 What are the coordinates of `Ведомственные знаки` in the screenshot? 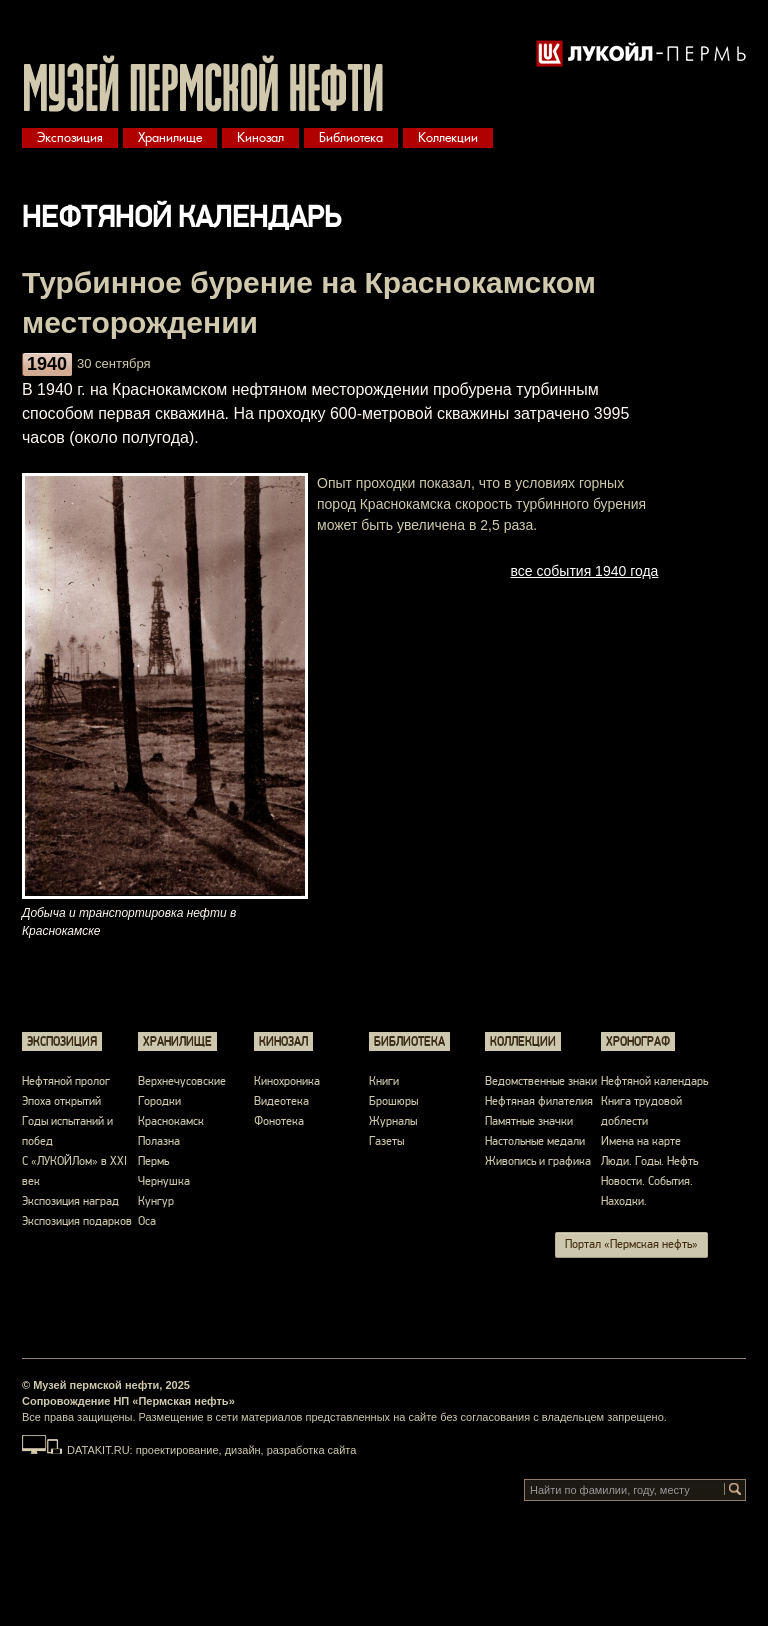 It's located at (541, 1081).